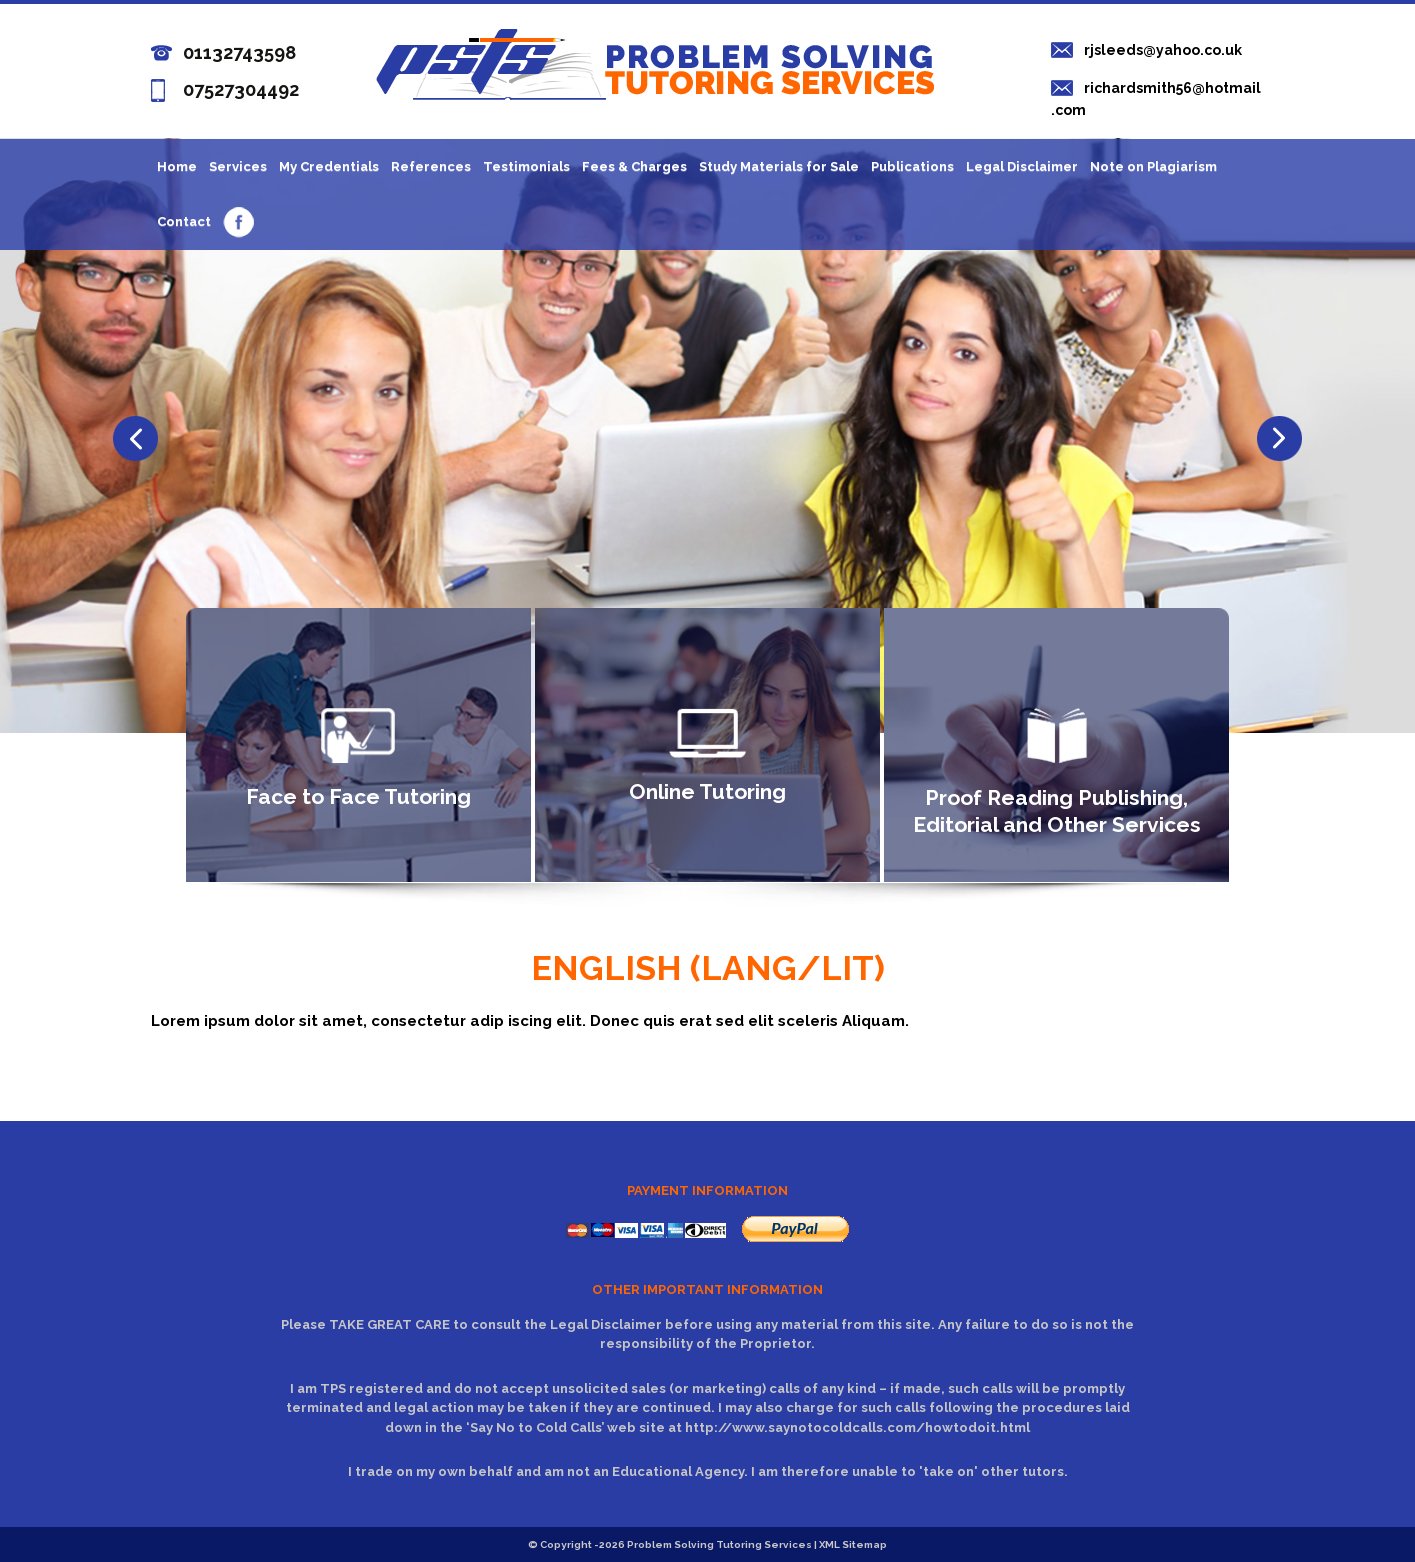 The width and height of the screenshot is (1415, 1562). I want to click on rjsleeds@yahoo.co.uk, so click(1163, 50).